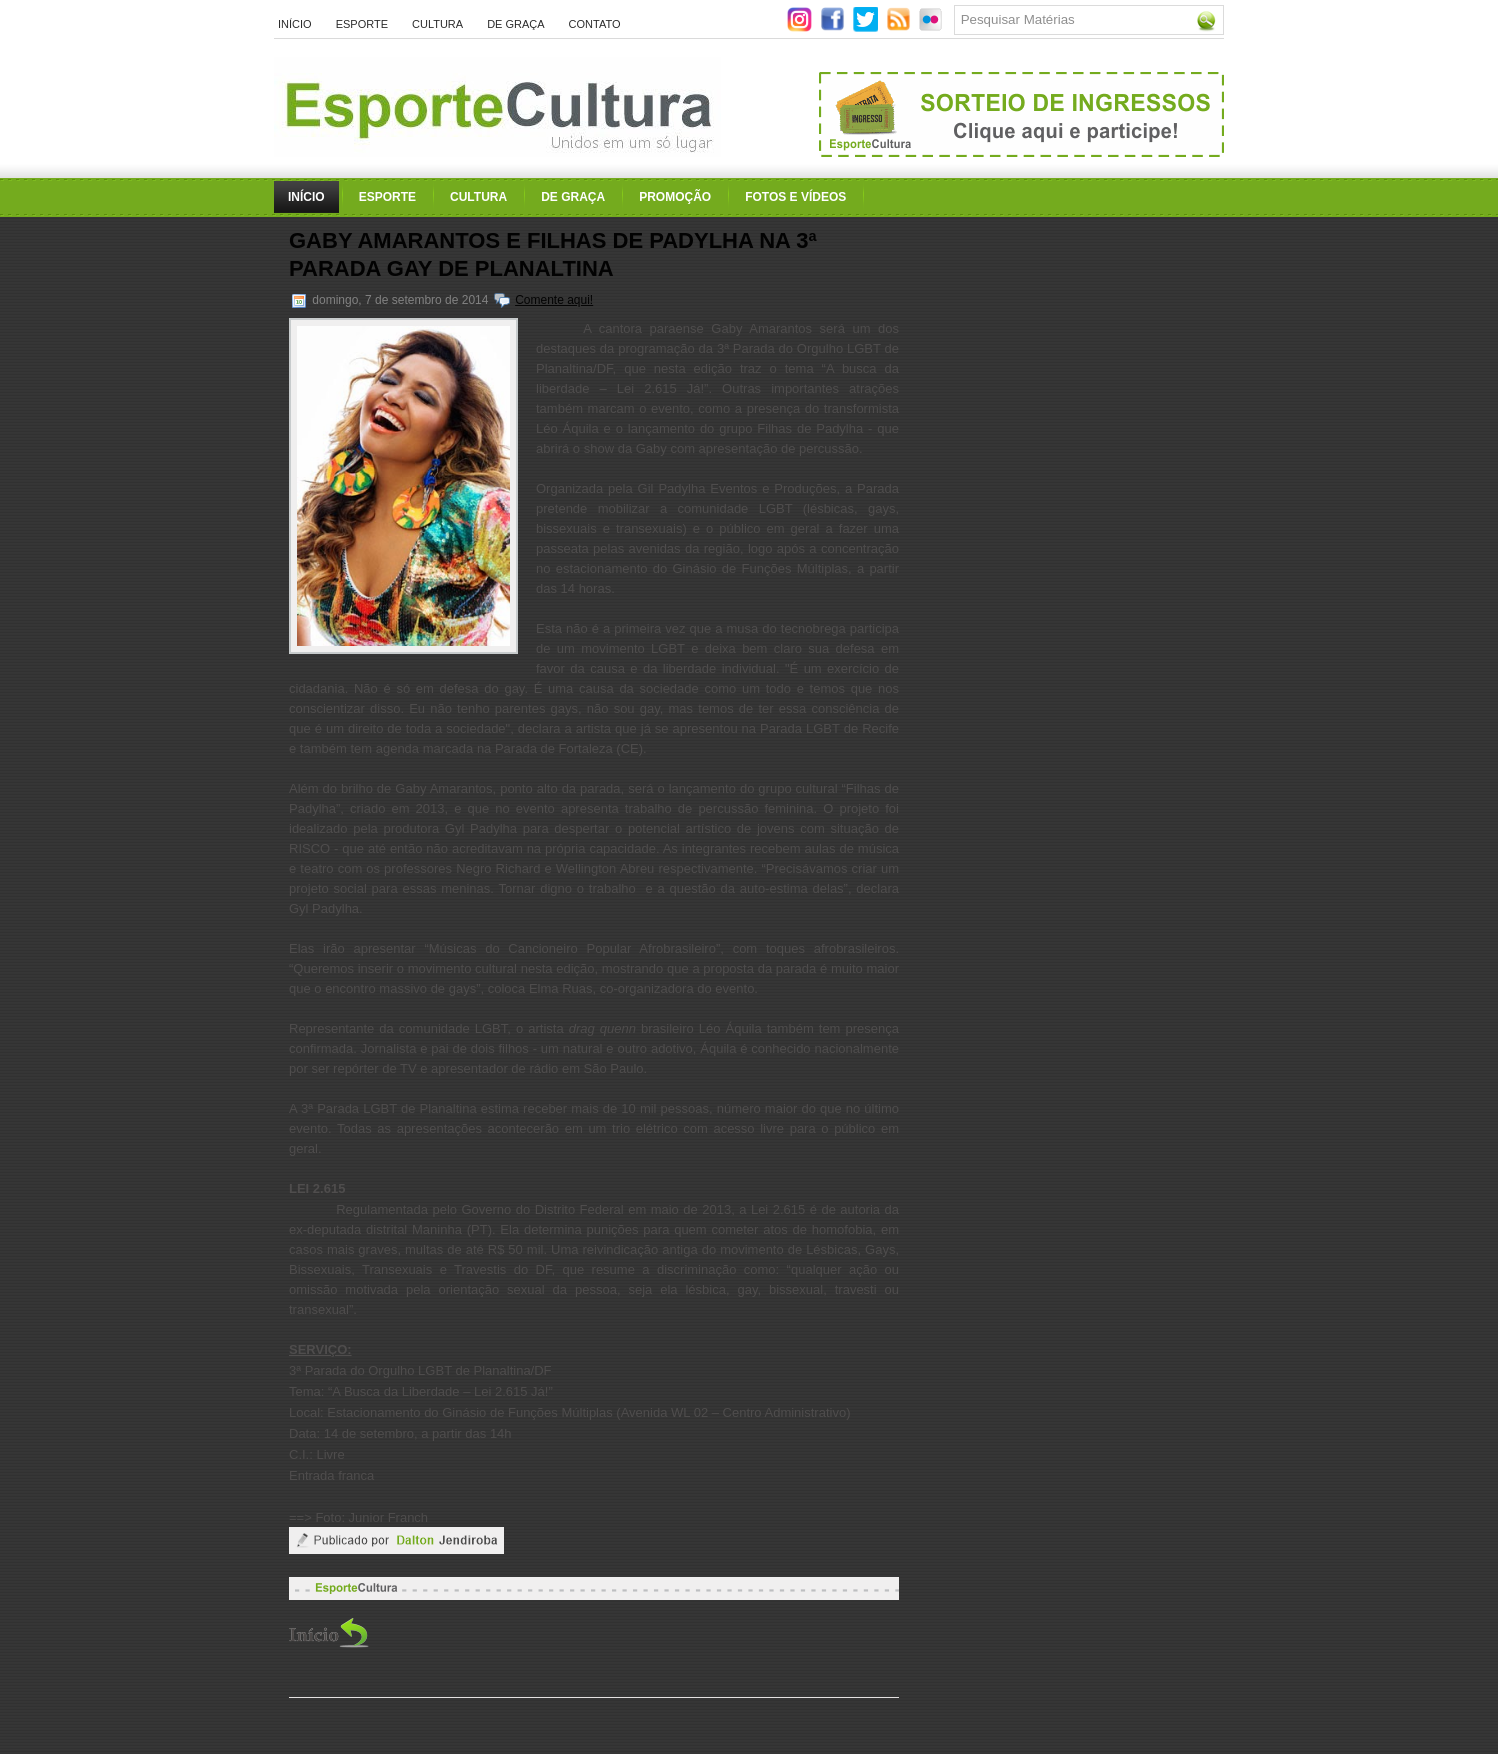 The width and height of the screenshot is (1498, 1754). Describe the element at coordinates (295, 24) in the screenshot. I see `Início` at that location.